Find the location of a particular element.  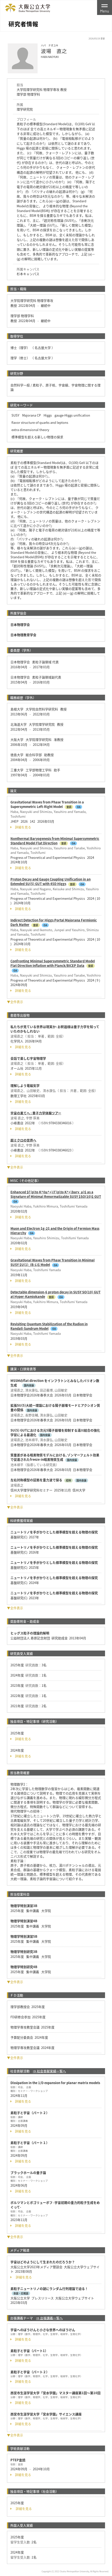

Revisiting Quantum Stabilization of the Radion in Randall-Sundrum Model is located at coordinates (49, 1326).